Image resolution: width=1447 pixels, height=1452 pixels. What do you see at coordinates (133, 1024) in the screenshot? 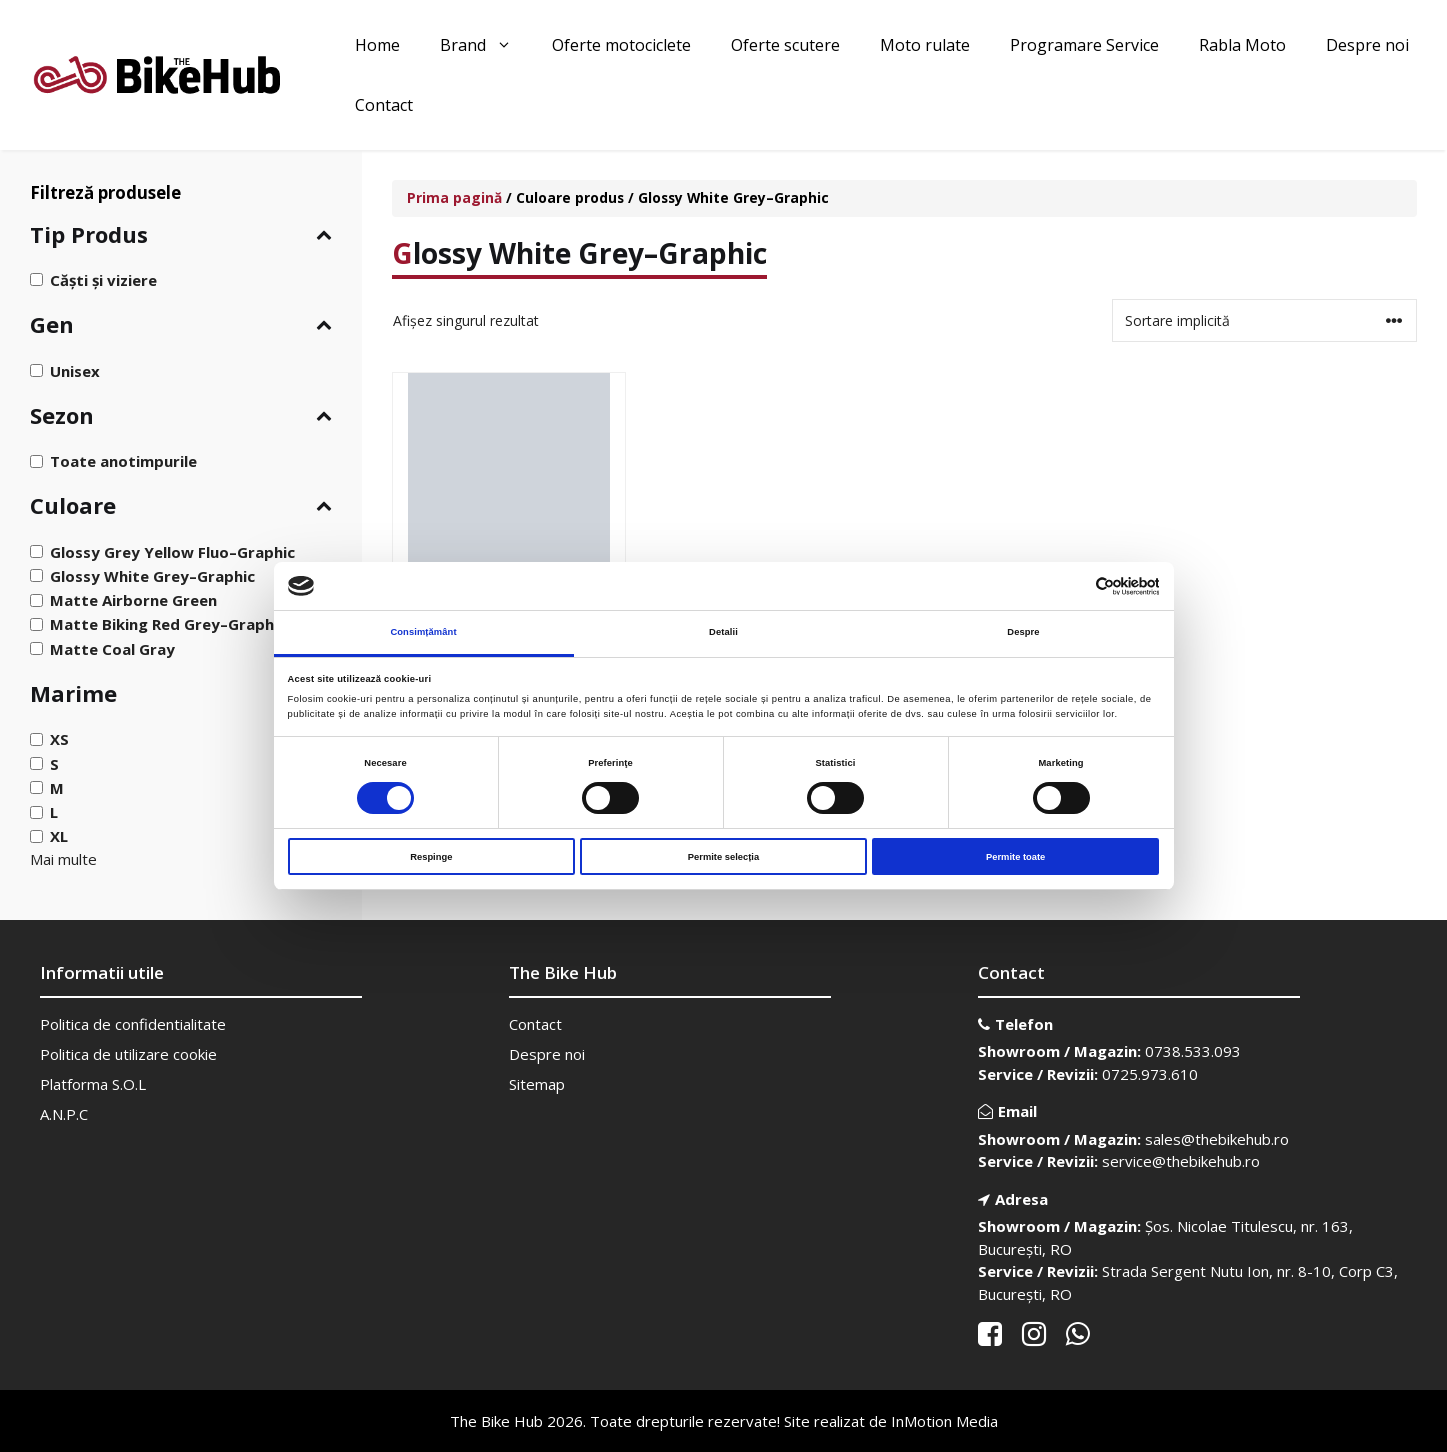
I see `Politica de confidentialitate` at bounding box center [133, 1024].